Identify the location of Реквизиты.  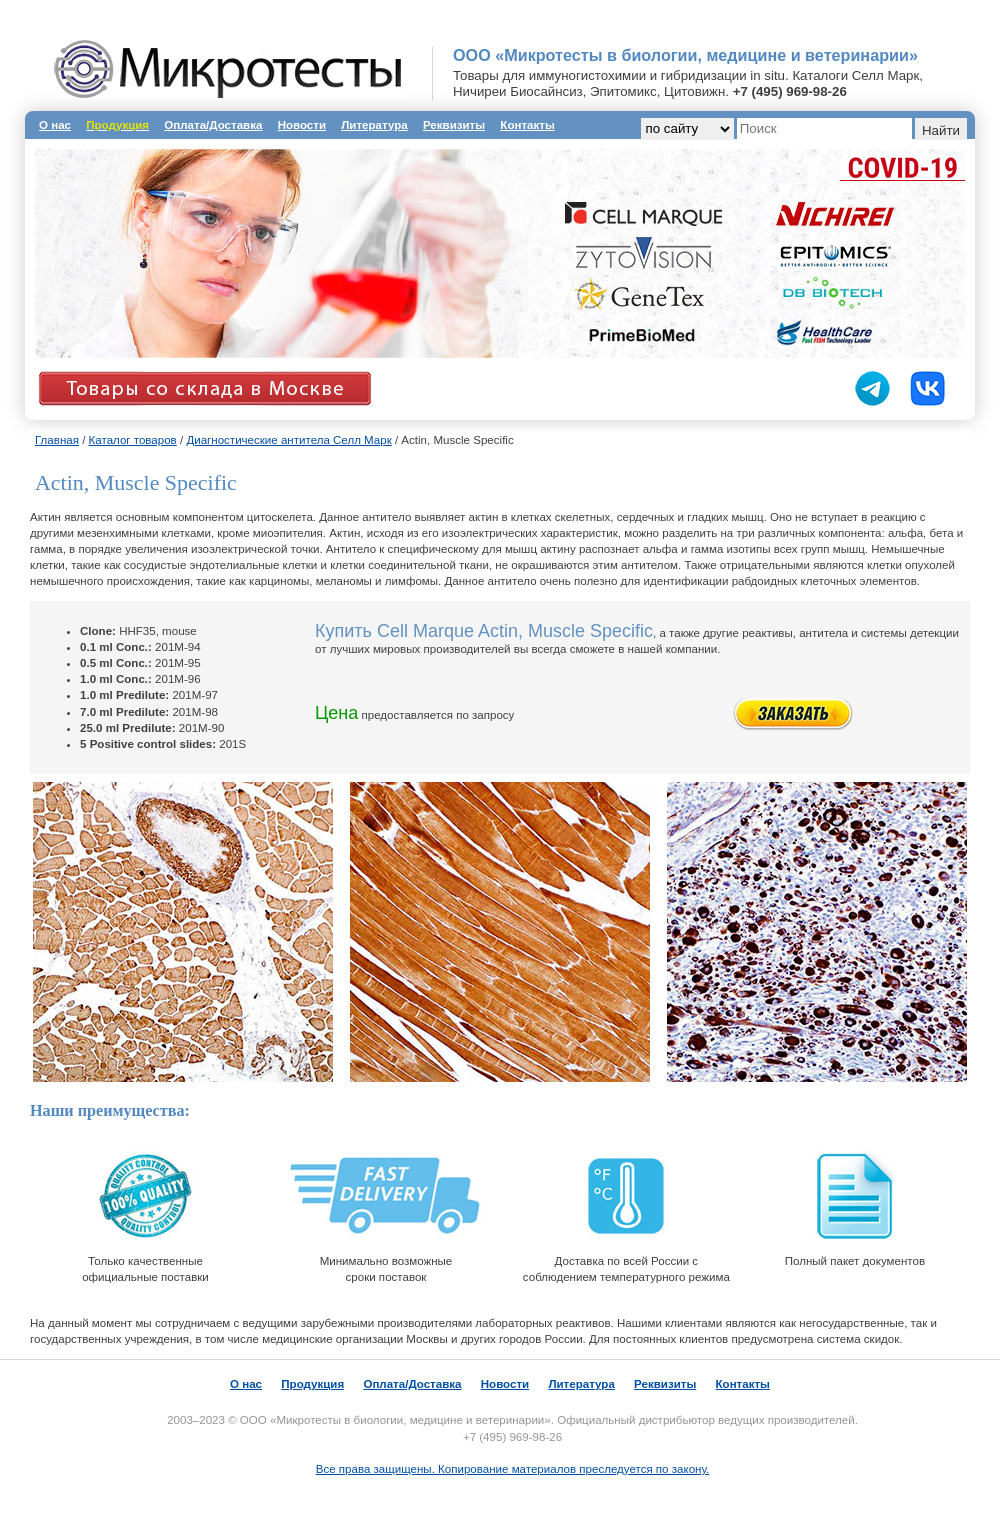
(454, 125).